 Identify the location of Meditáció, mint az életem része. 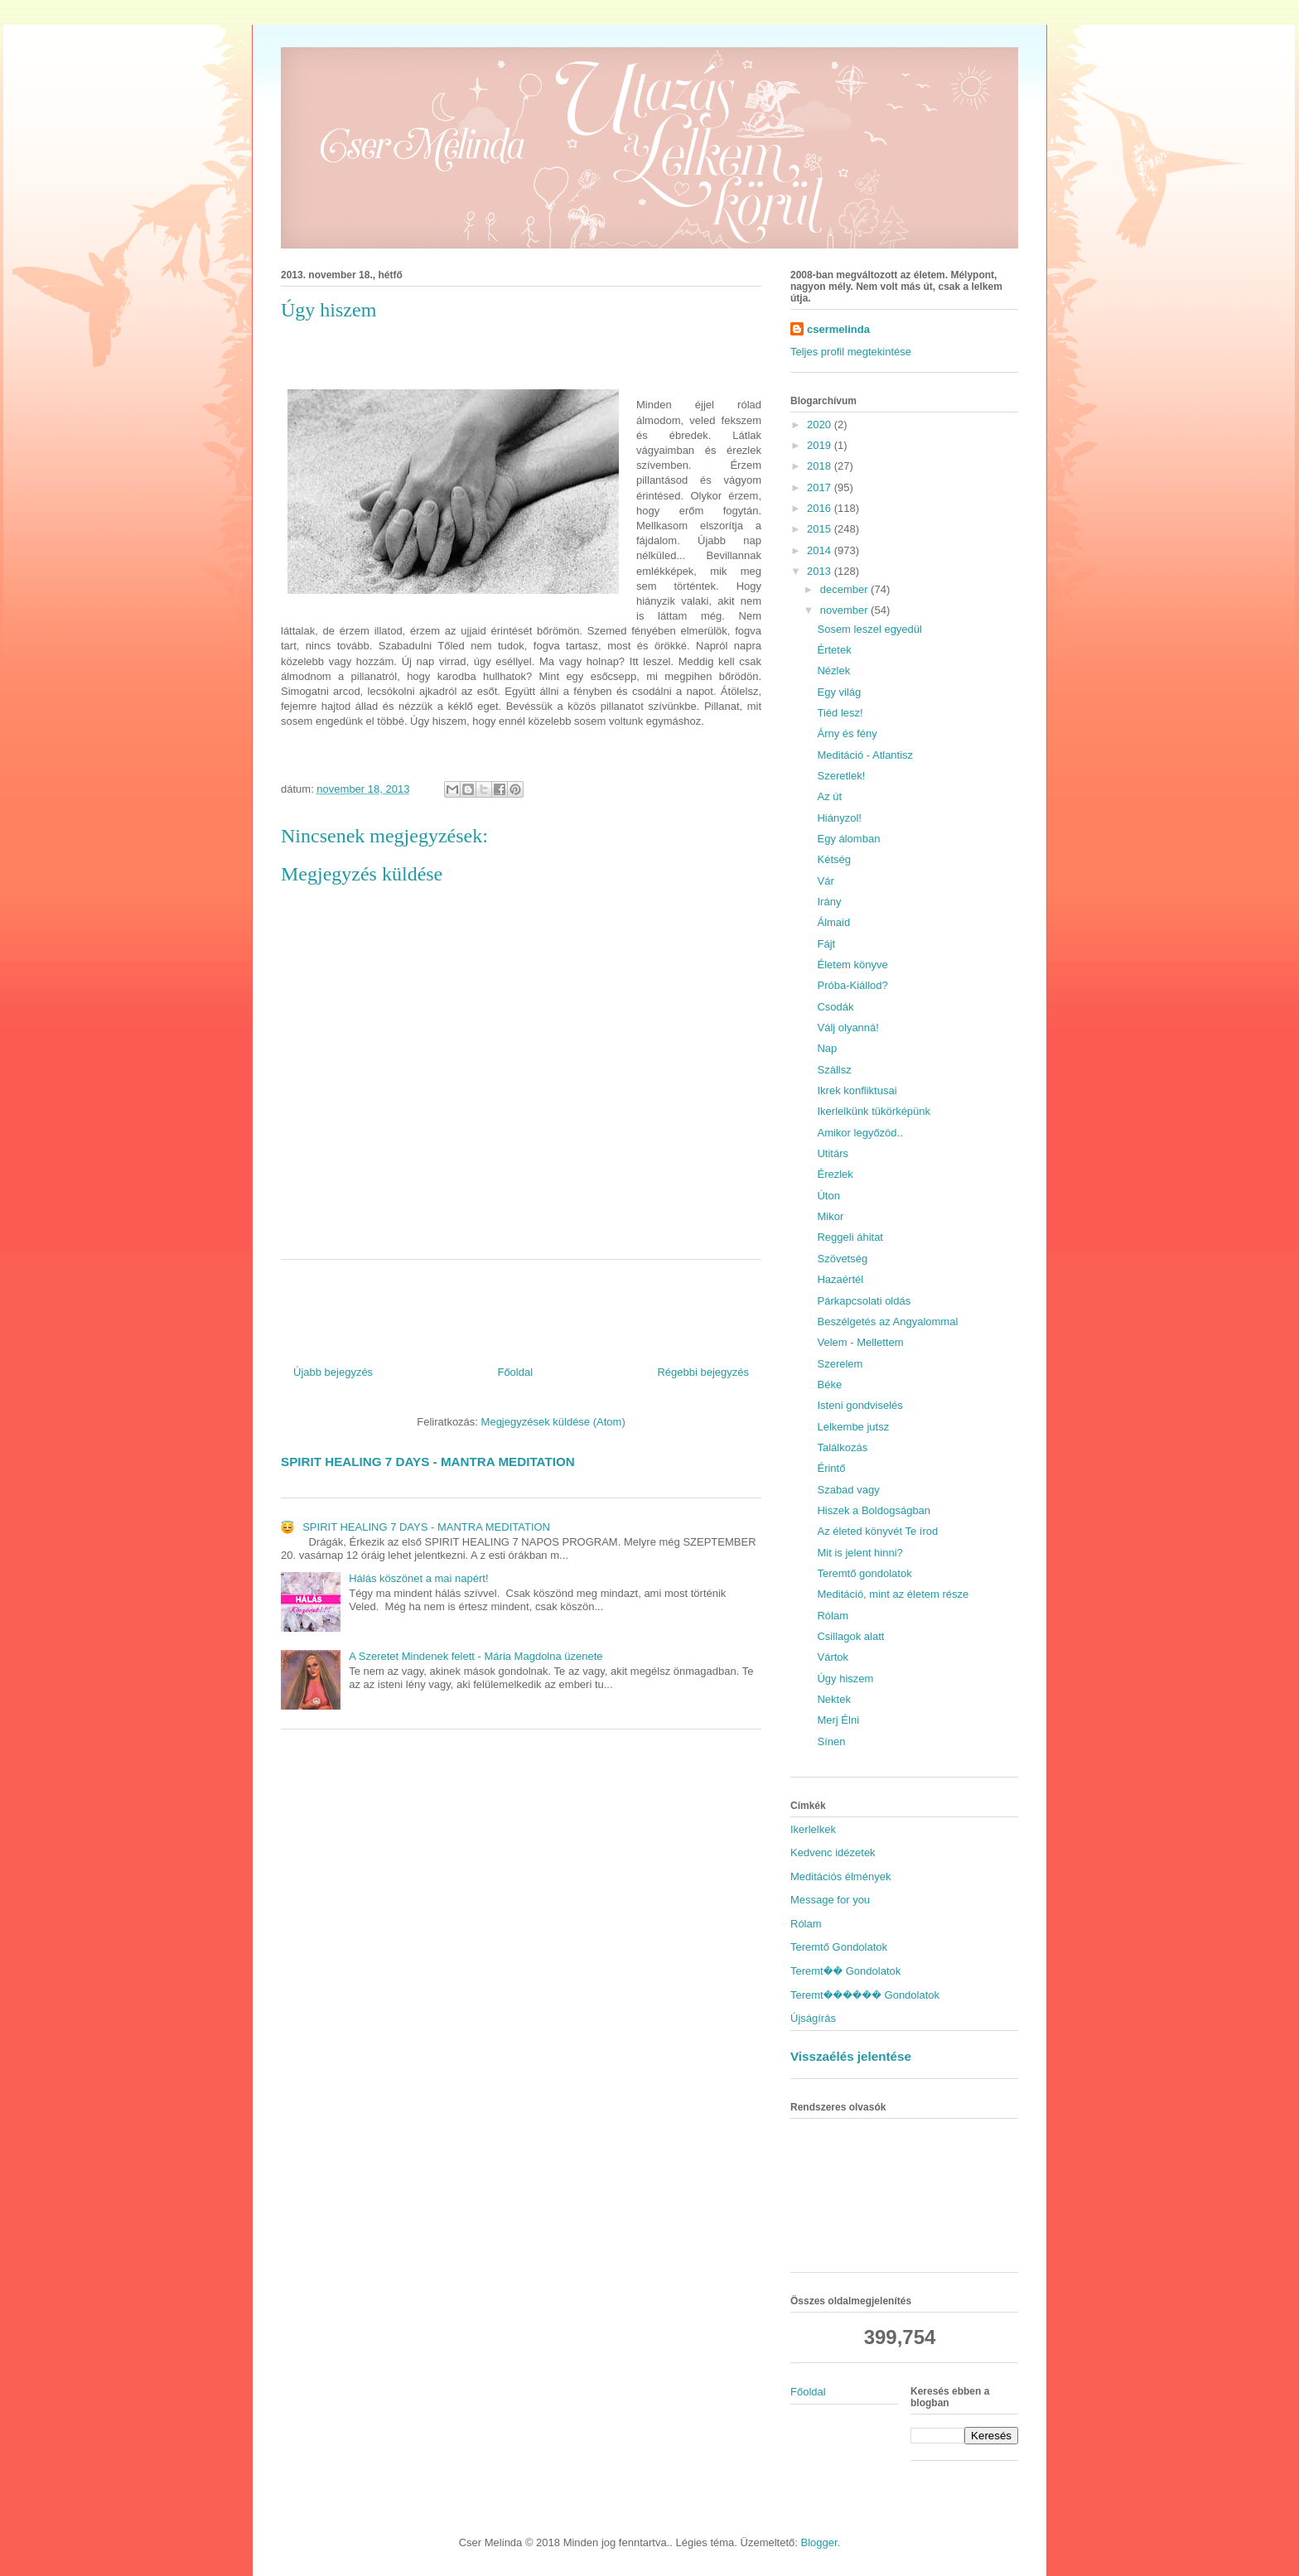
(892, 1594).